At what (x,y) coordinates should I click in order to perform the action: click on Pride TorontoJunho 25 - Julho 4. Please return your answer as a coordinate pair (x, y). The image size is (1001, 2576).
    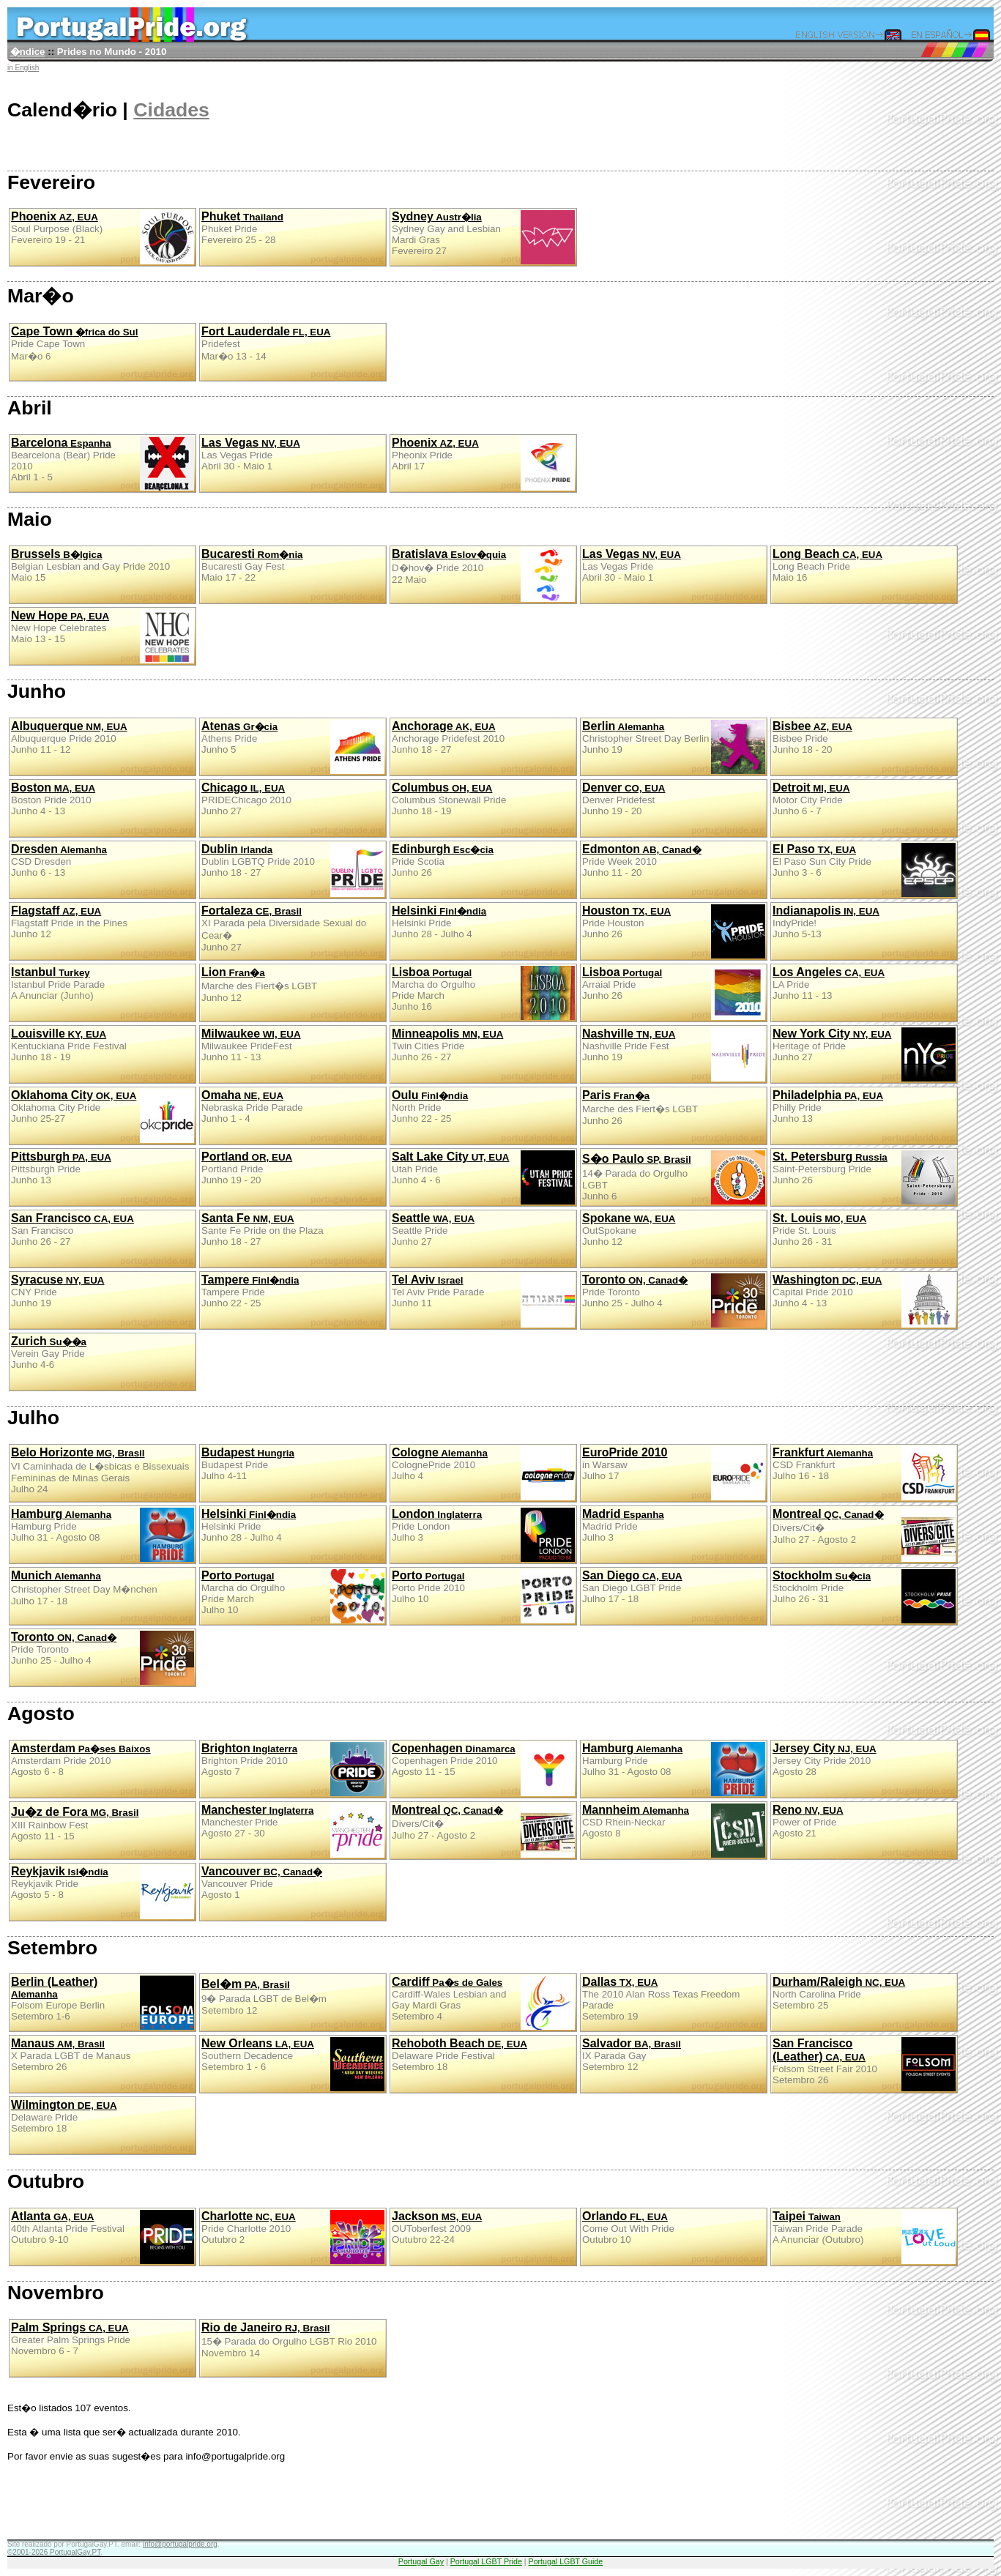
    Looking at the image, I should click on (673, 1300).